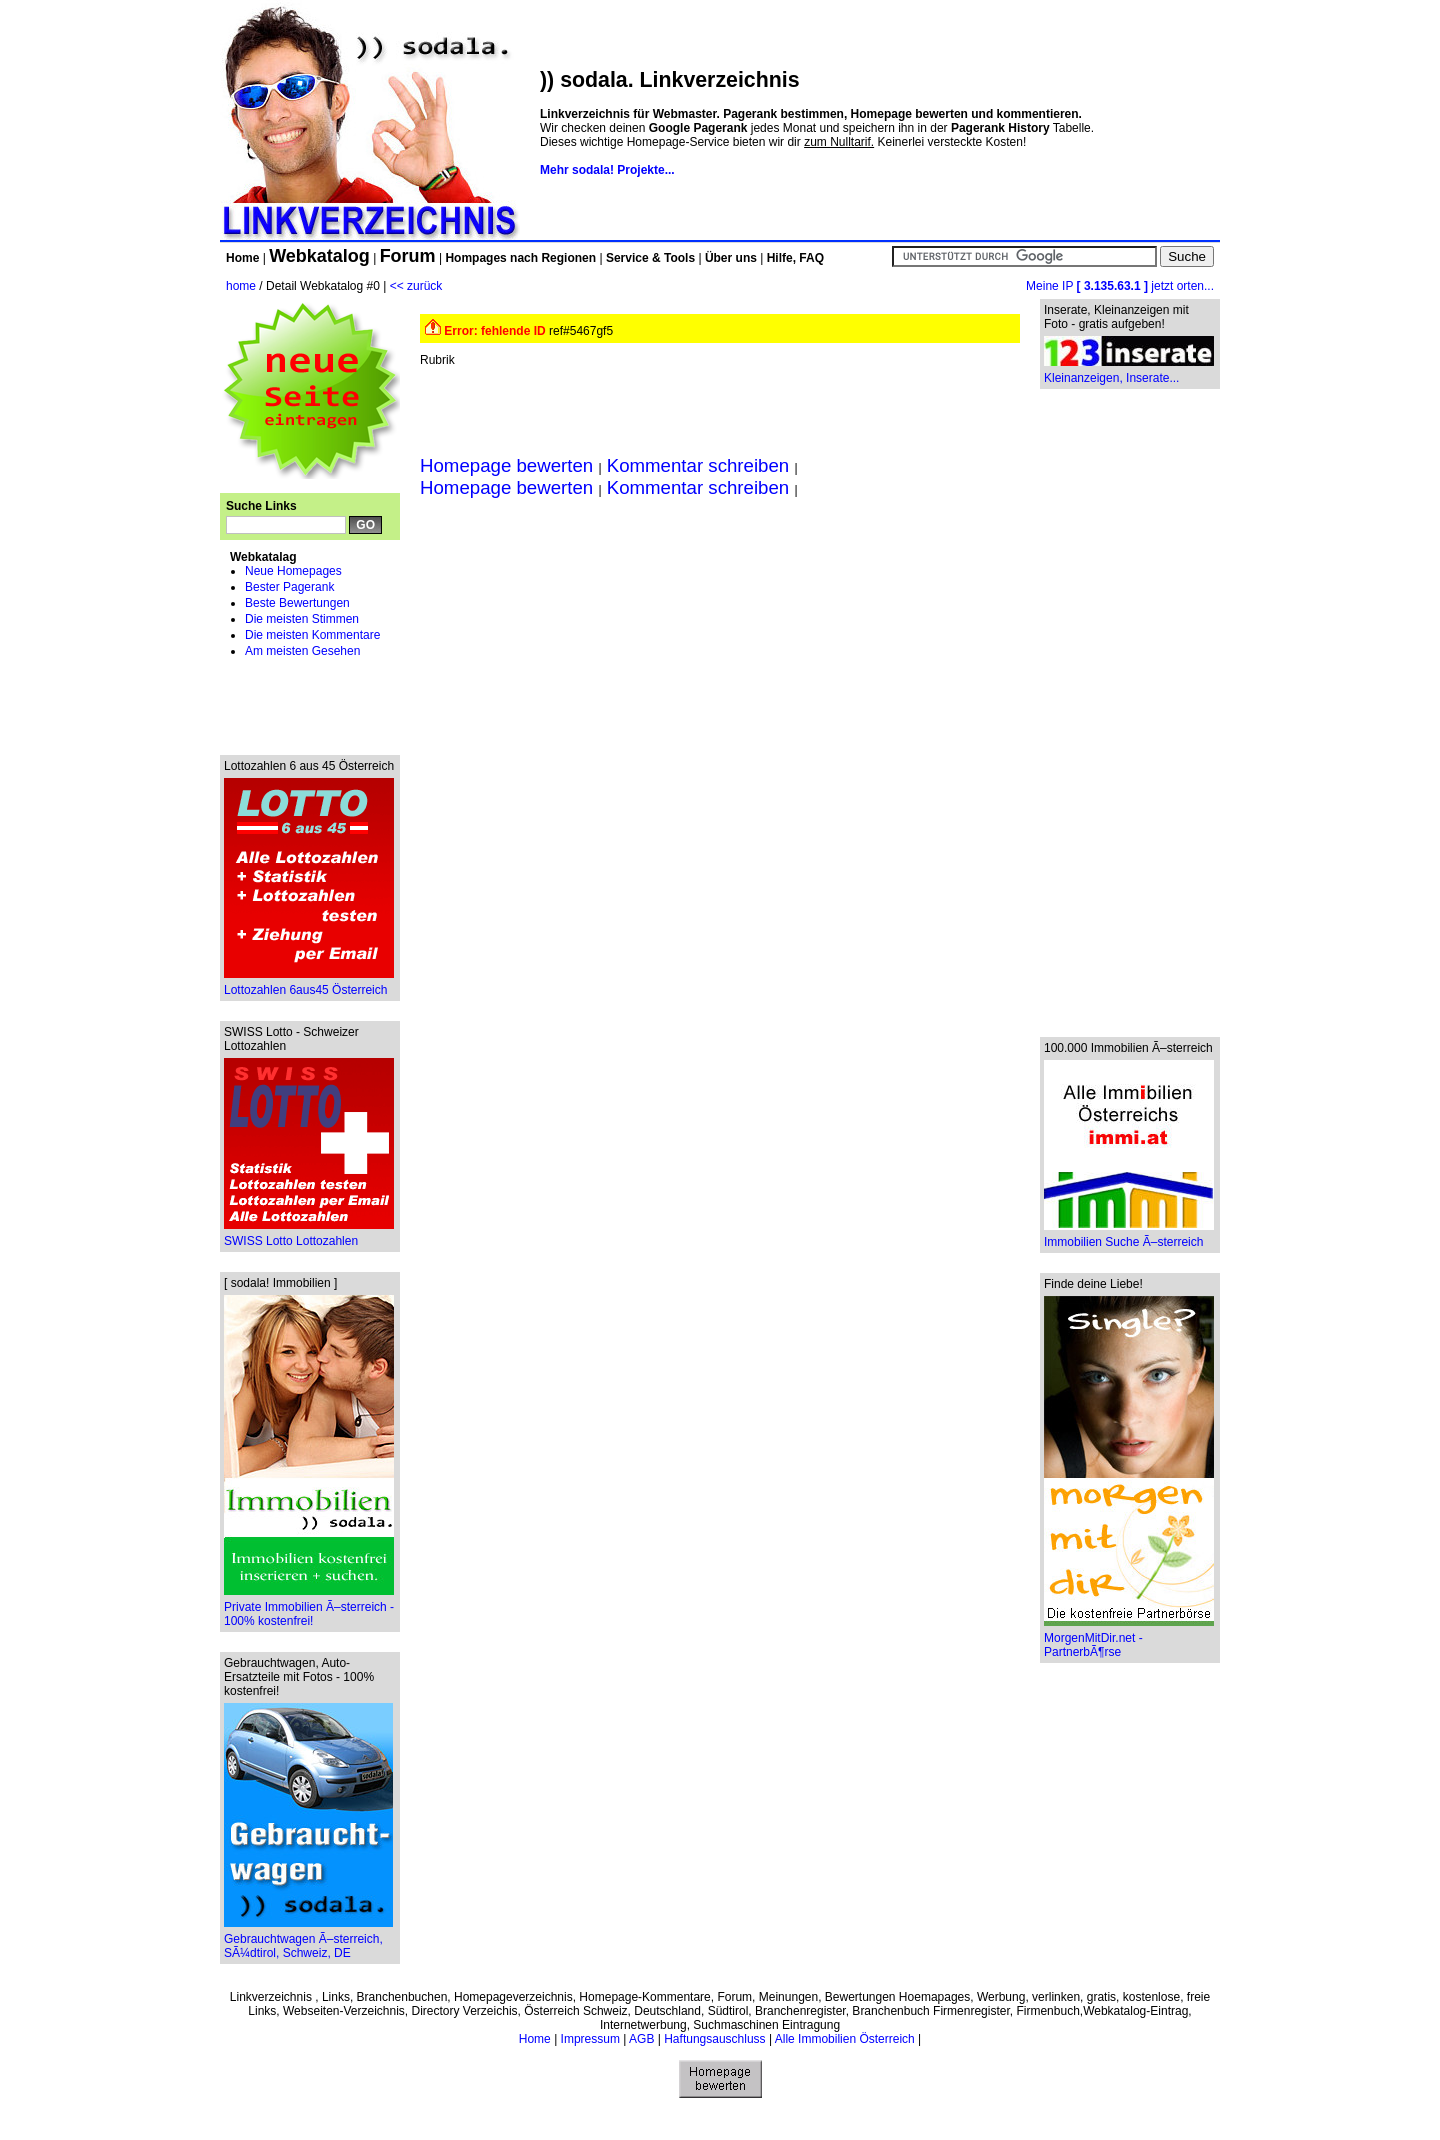 The width and height of the screenshot is (1440, 2140). I want to click on Kleinanzeigen, Inserate..., so click(1129, 372).